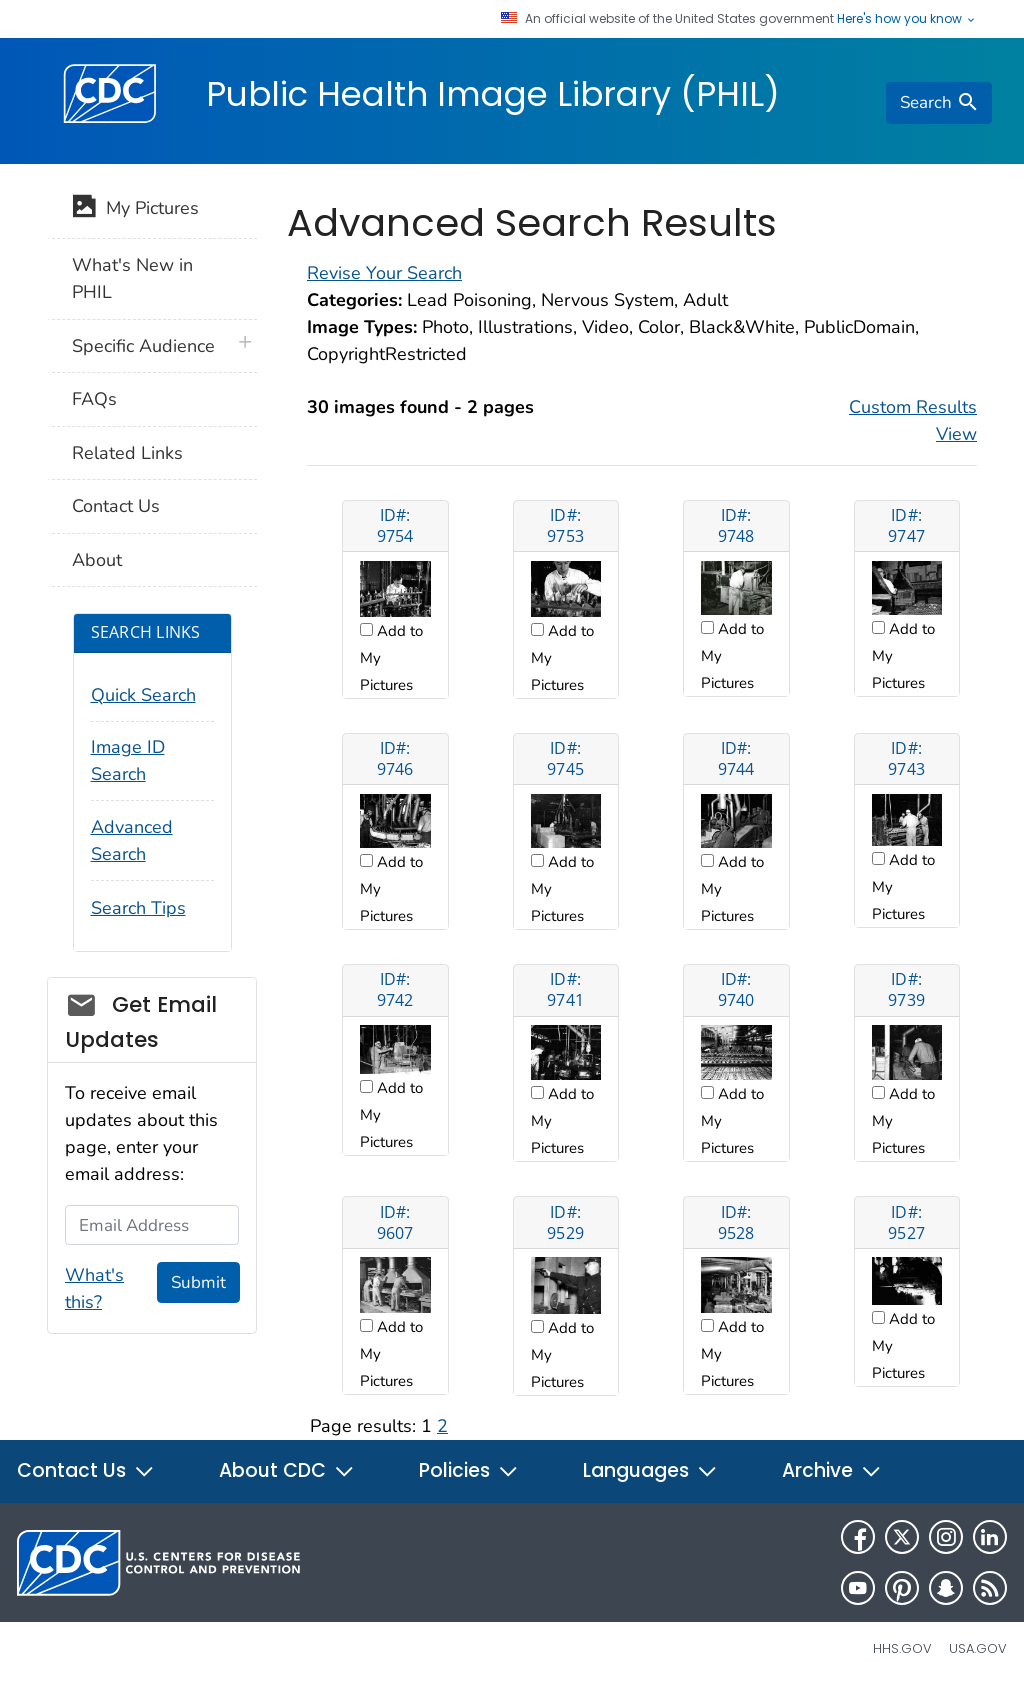 This screenshot has width=1024, height=1693. What do you see at coordinates (94, 399) in the screenshot?
I see `FAQs` at bounding box center [94, 399].